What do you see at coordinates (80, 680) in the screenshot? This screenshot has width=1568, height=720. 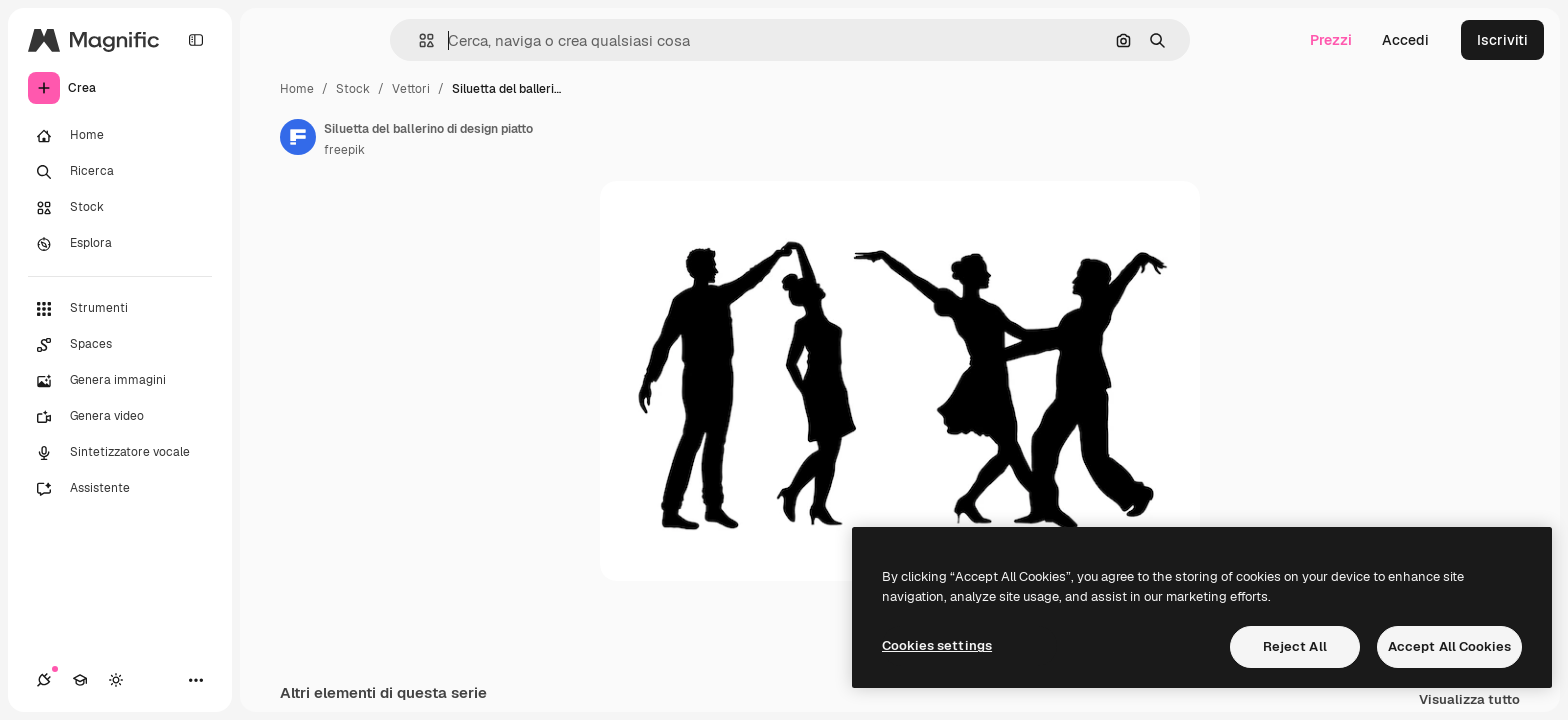 I see `[Academy]` at bounding box center [80, 680].